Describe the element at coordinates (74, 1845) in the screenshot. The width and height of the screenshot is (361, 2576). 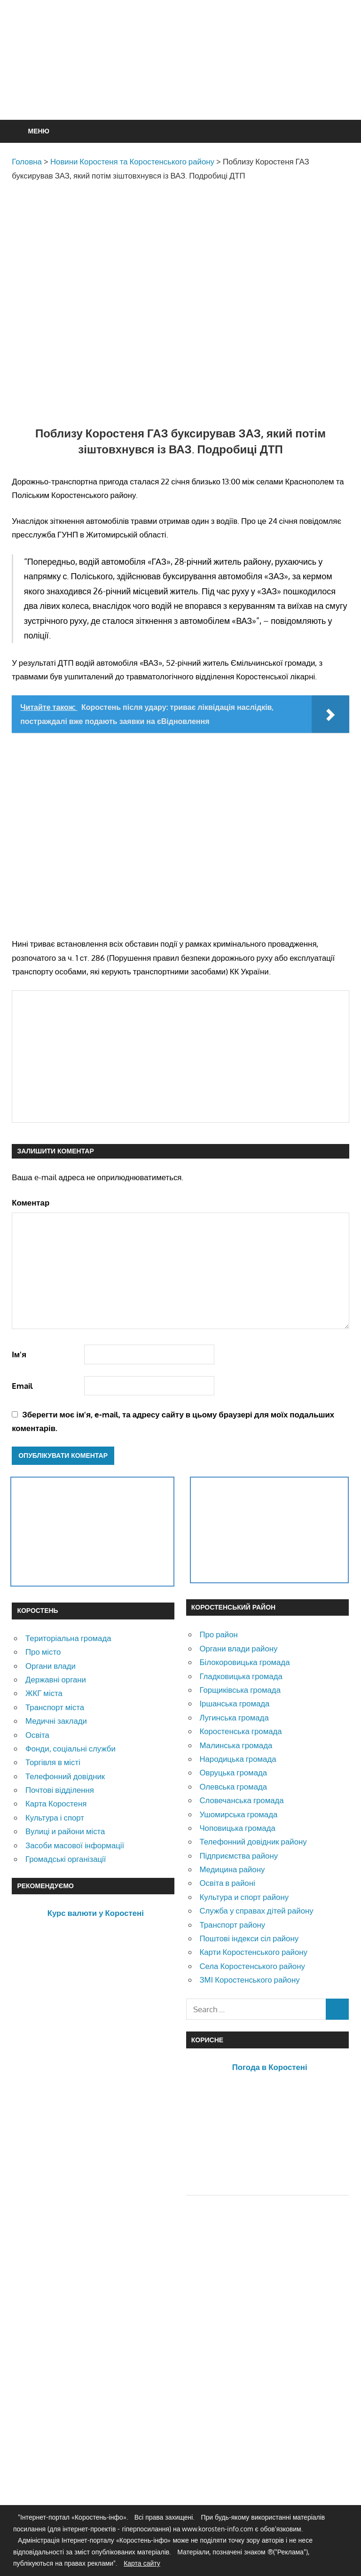
I see `Засоби масової інформації` at that location.